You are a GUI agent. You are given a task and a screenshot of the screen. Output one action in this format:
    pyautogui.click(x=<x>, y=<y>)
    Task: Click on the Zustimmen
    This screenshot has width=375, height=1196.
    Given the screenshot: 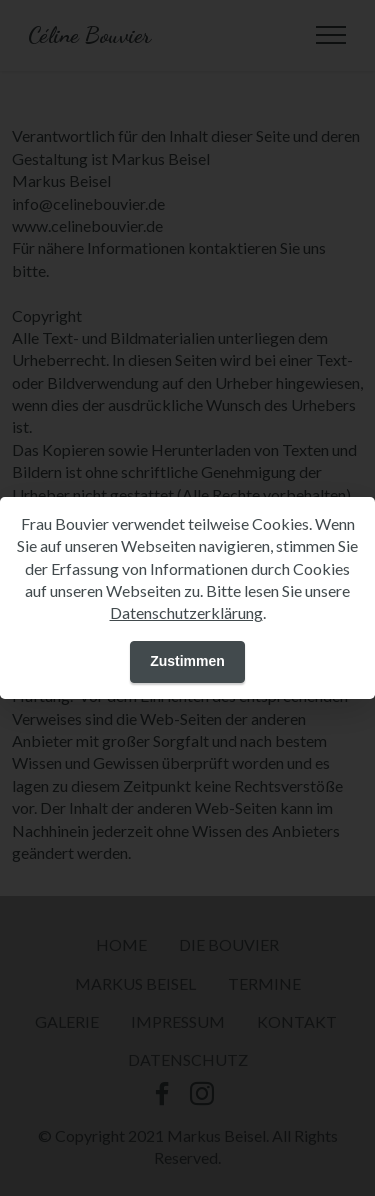 What is the action you would take?
    pyautogui.click(x=187, y=661)
    